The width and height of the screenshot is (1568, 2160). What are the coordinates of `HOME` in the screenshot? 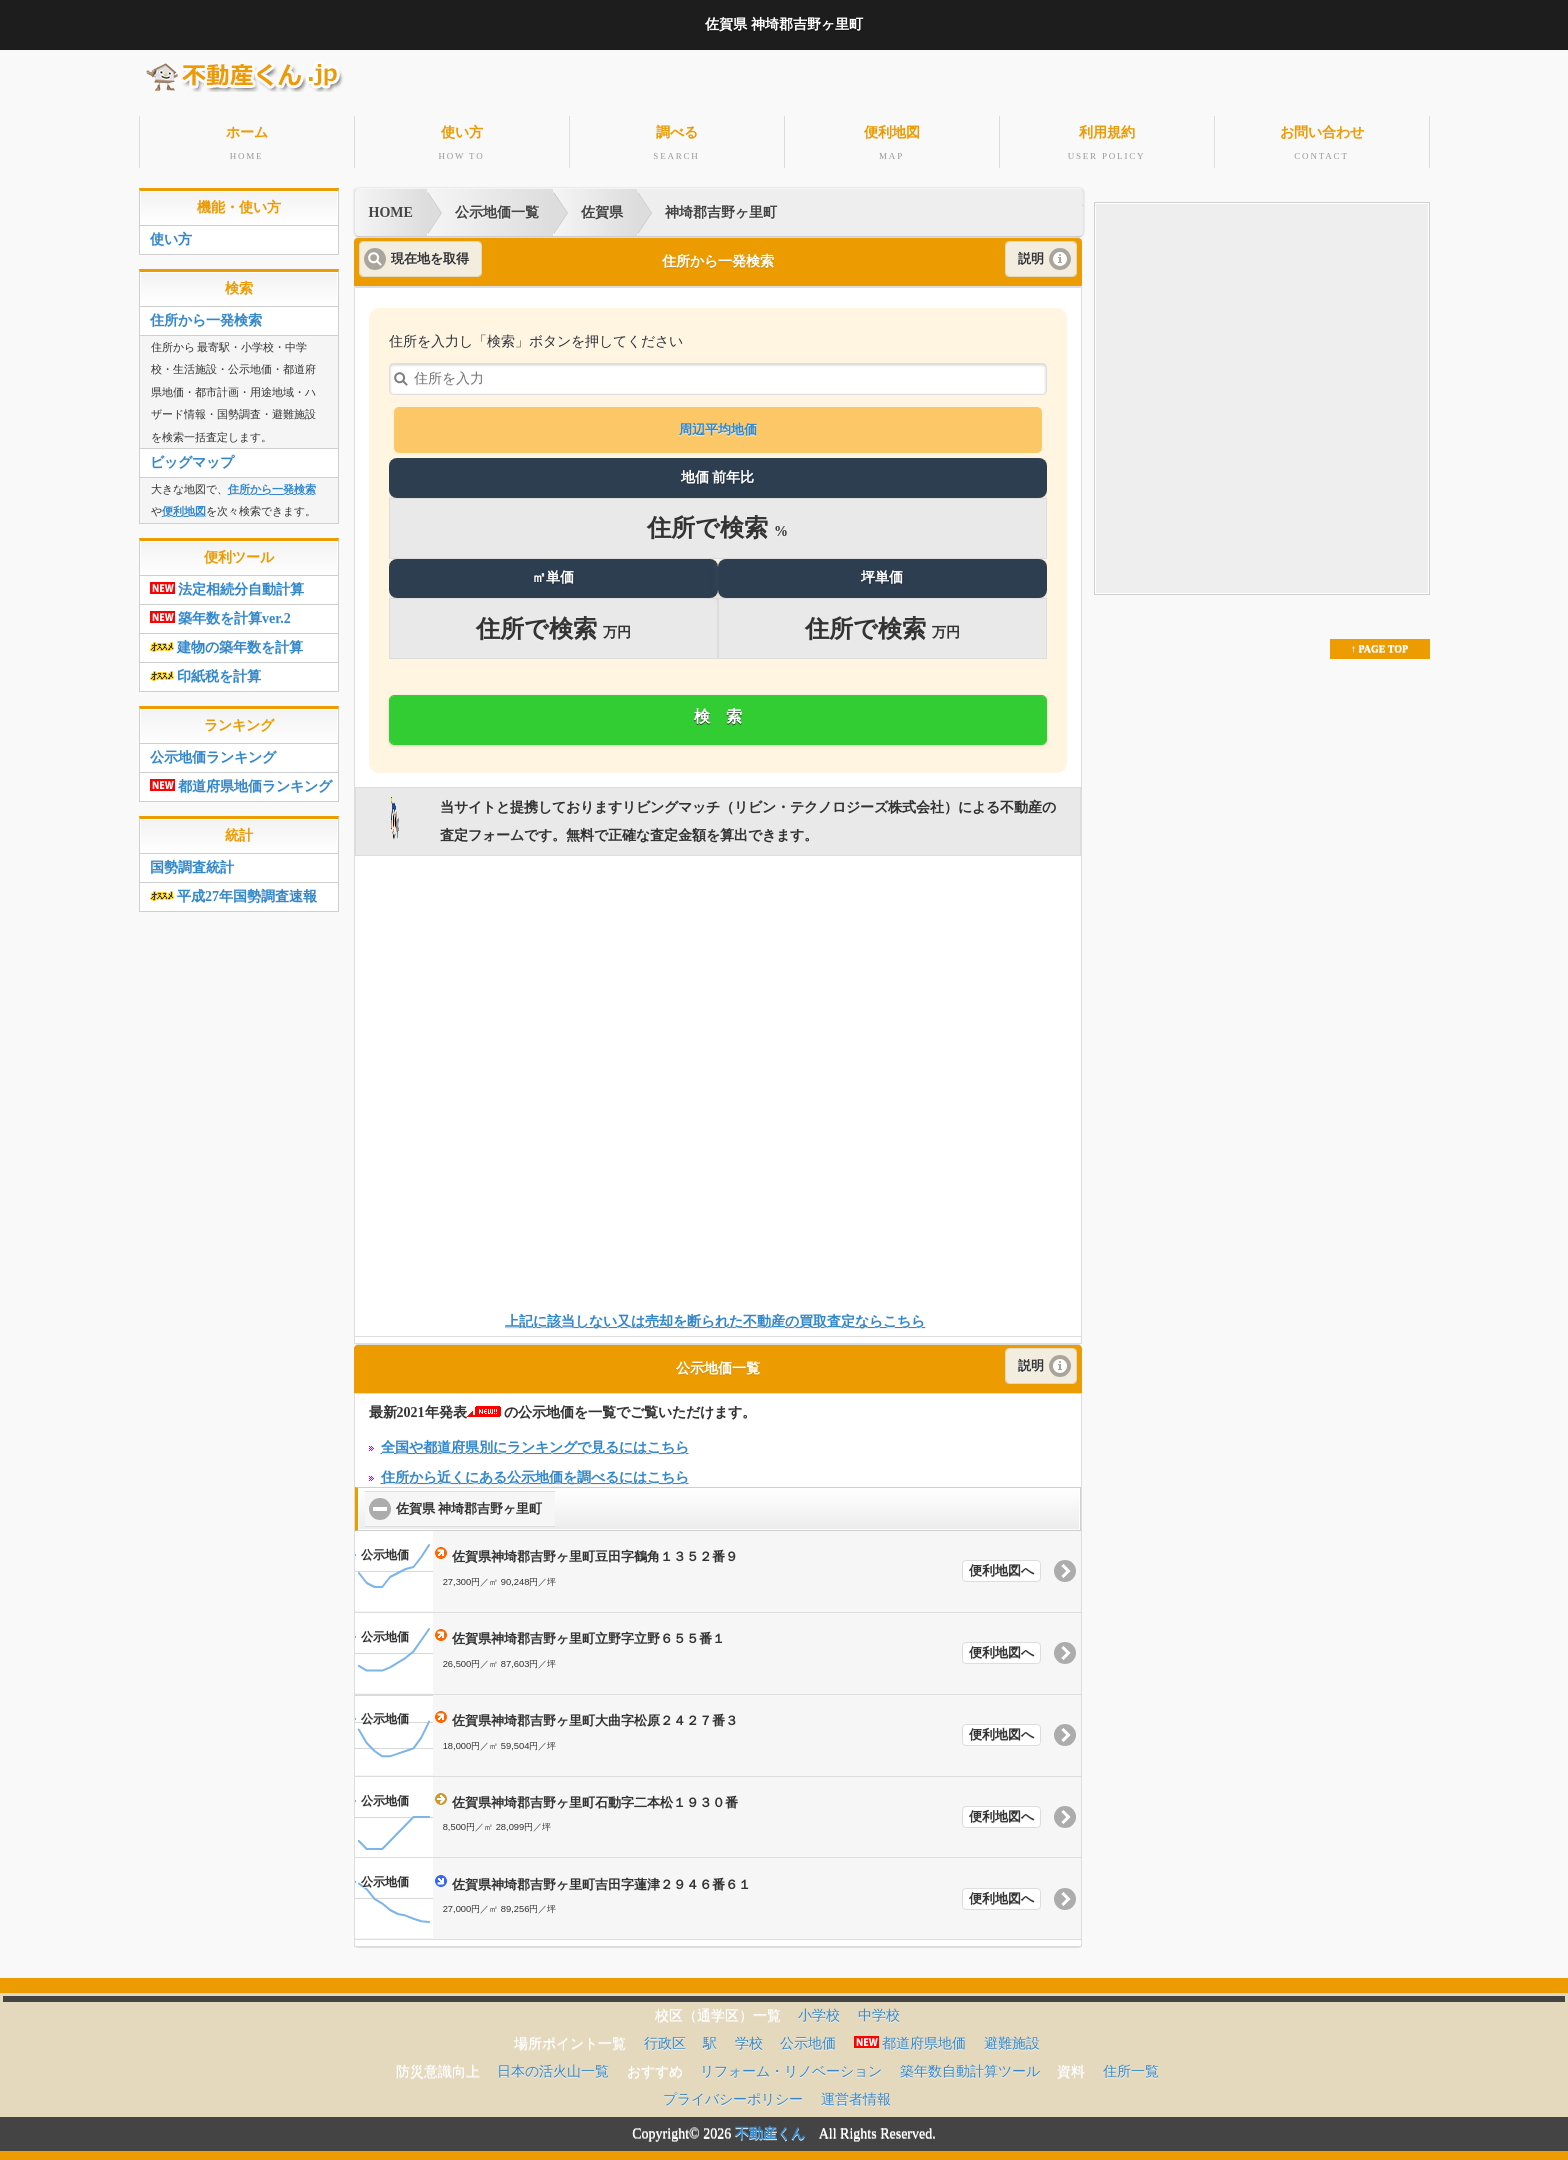 It's located at (391, 206).